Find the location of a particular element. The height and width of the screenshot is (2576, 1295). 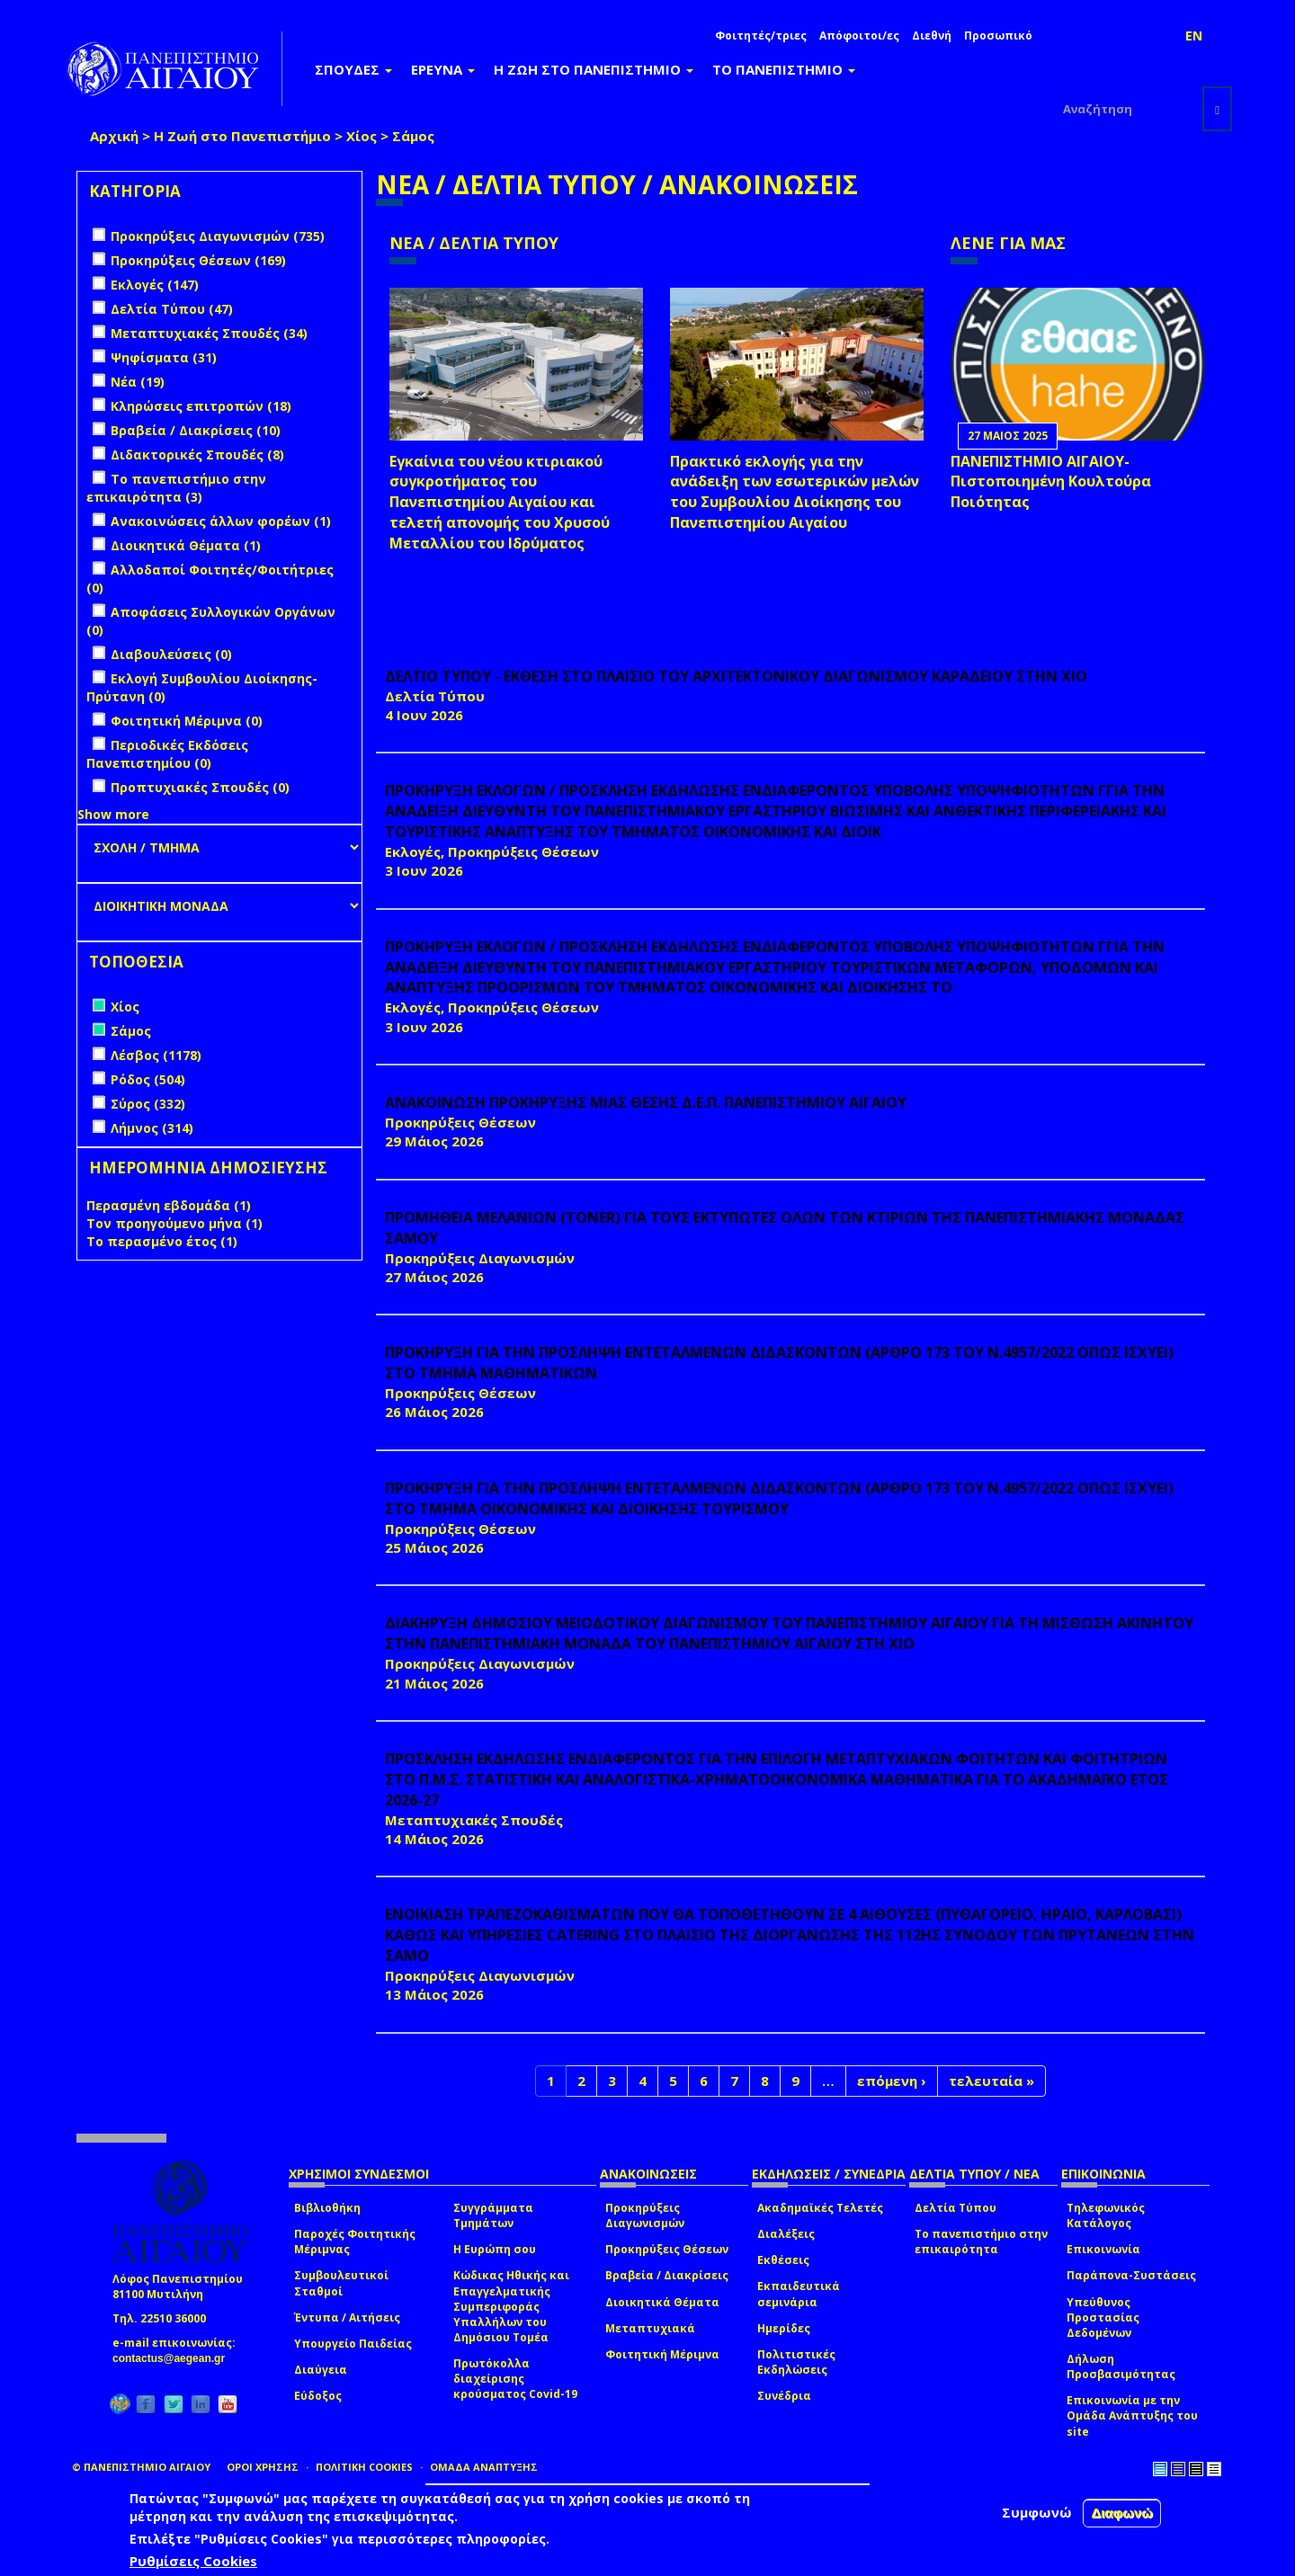

ΕΡΕΥΝΑ is located at coordinates (443, 69).